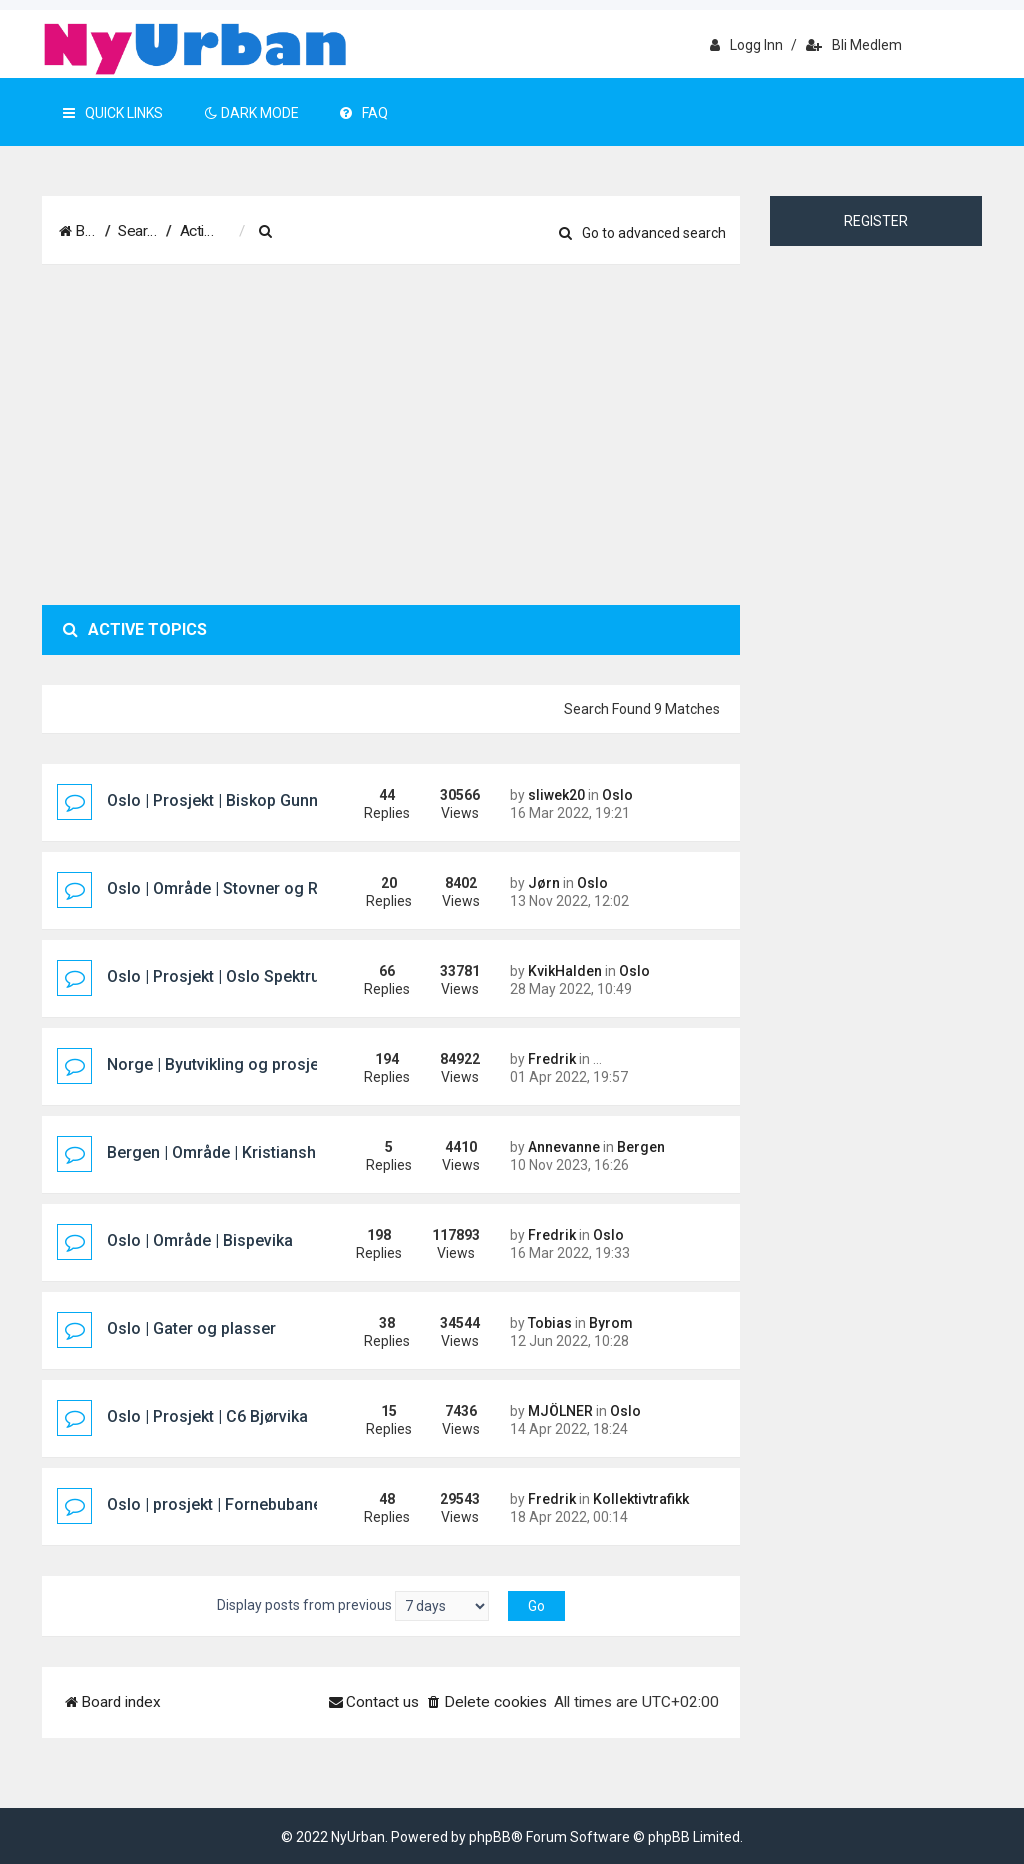  What do you see at coordinates (219, 1504) in the screenshot?
I see `Oslo | prosjekt | Fornebubanen` at bounding box center [219, 1504].